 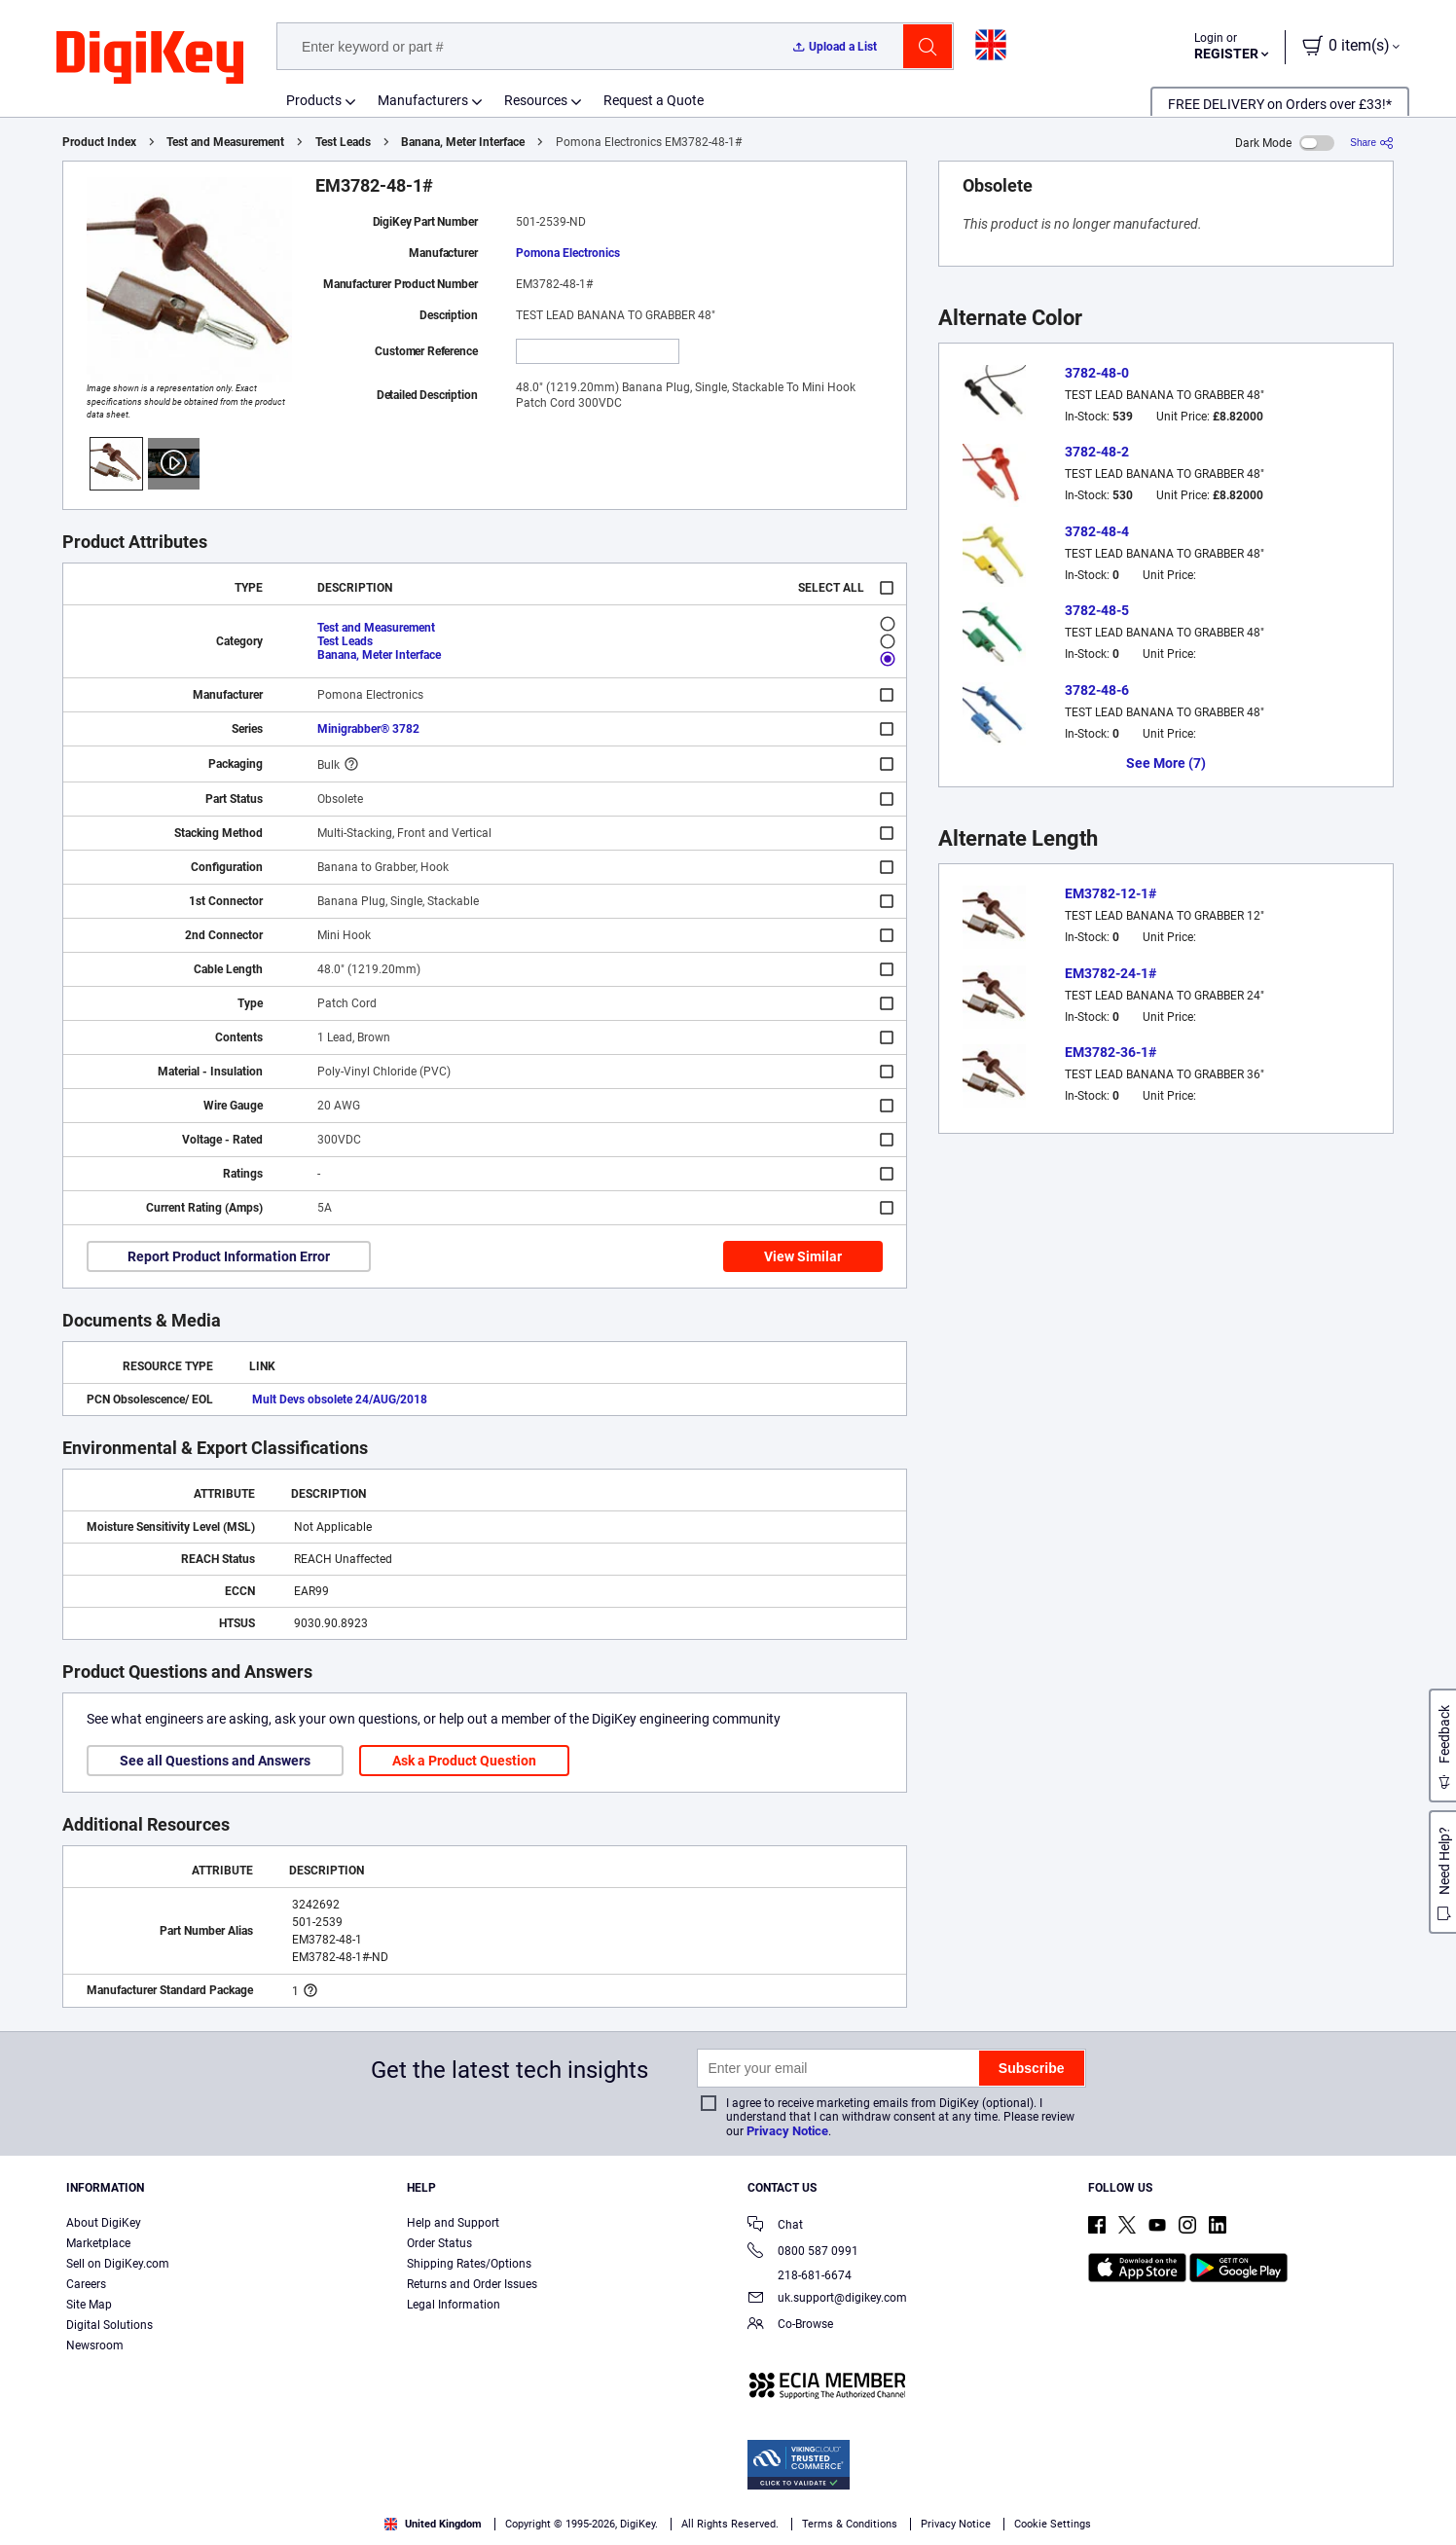 What do you see at coordinates (568, 253) in the screenshot?
I see `Pomona Electronics` at bounding box center [568, 253].